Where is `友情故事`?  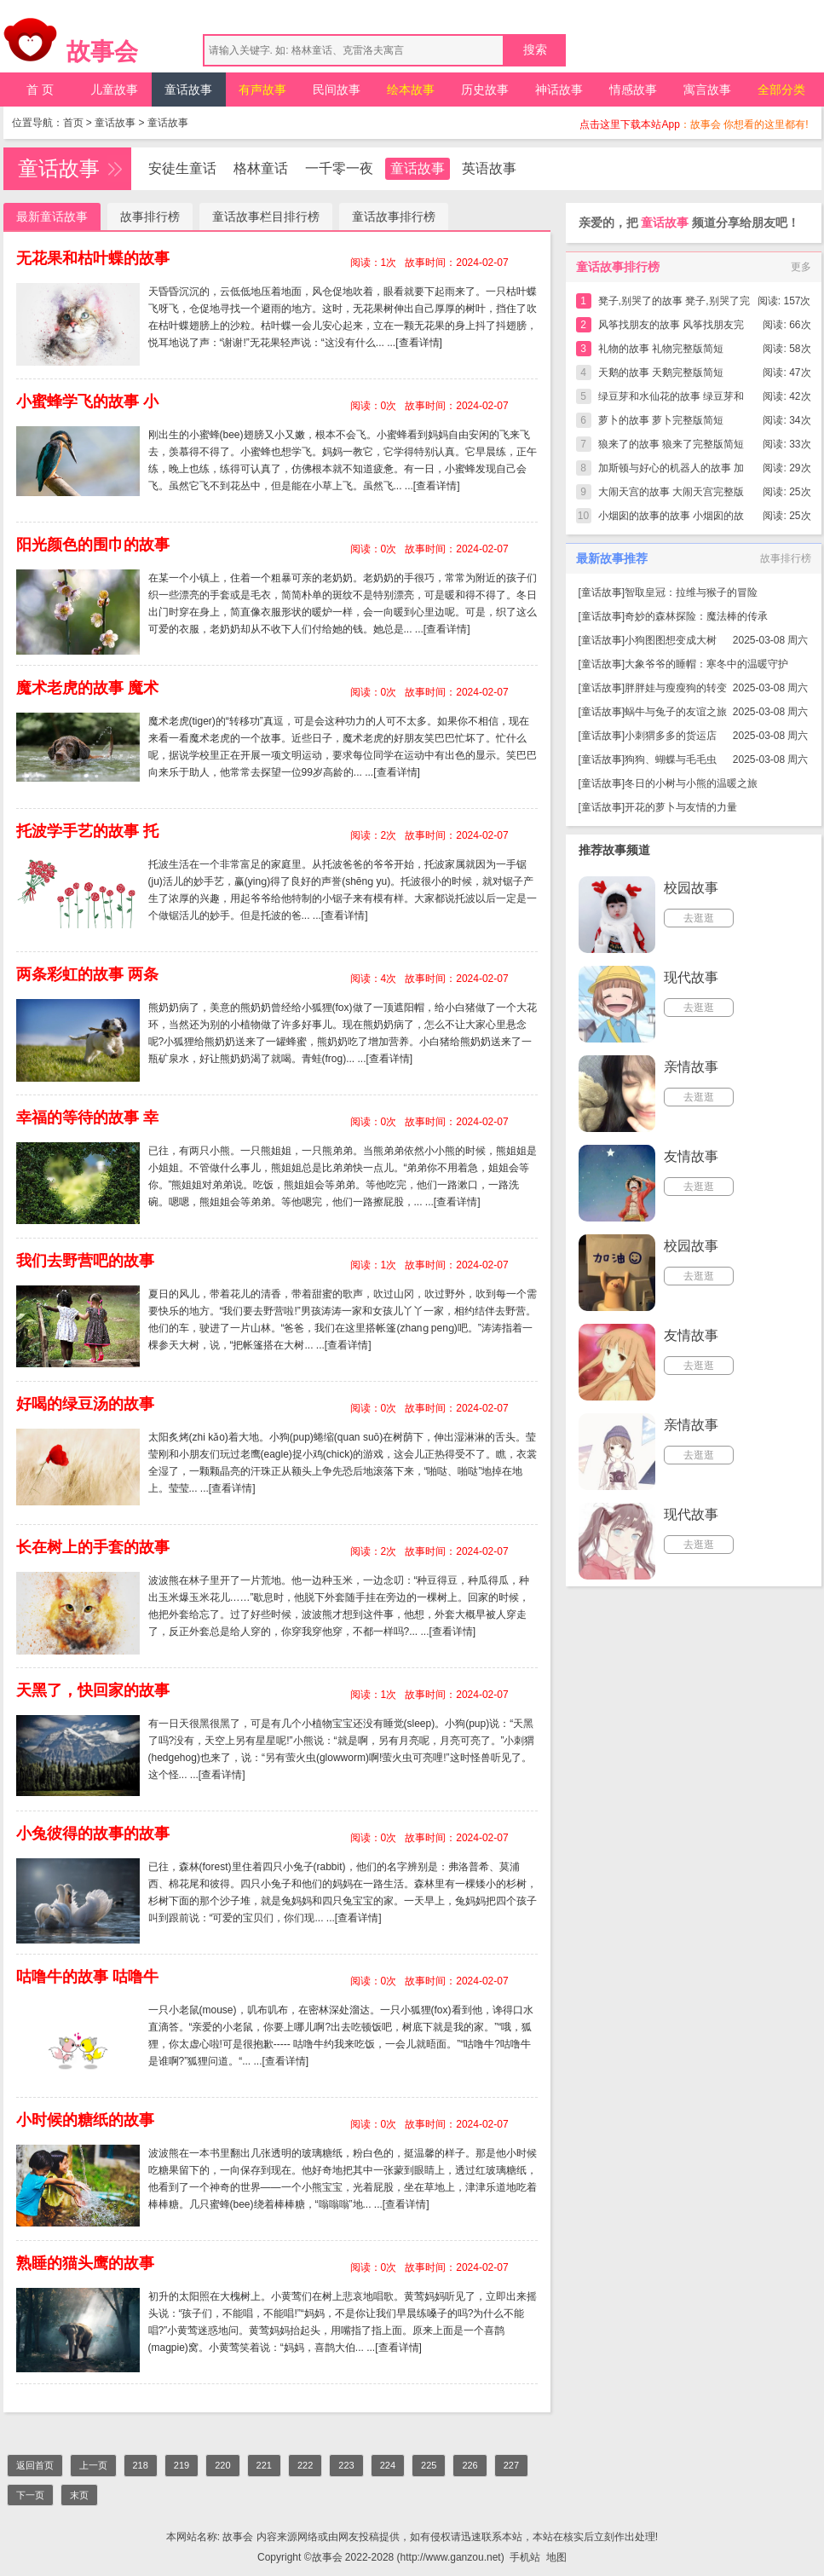
友情故事 is located at coordinates (691, 1156).